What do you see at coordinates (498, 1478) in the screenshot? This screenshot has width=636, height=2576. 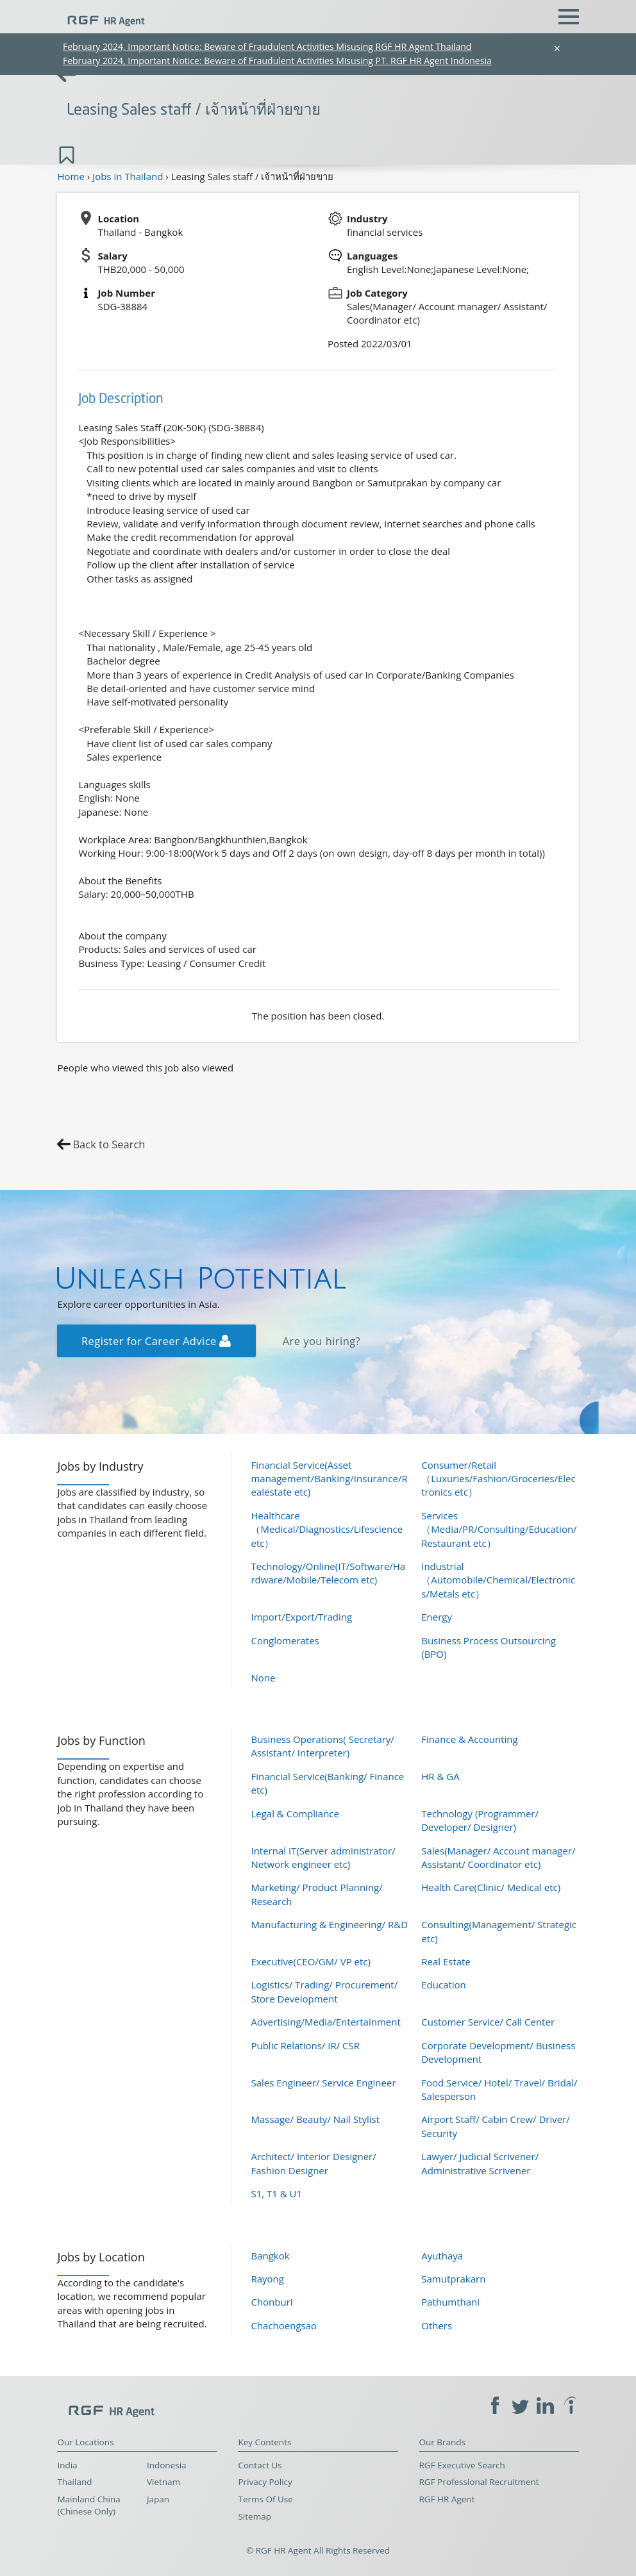 I see `Consumer/Retail（Luxuries/Fashion/Groceries/Electronics etc）` at bounding box center [498, 1478].